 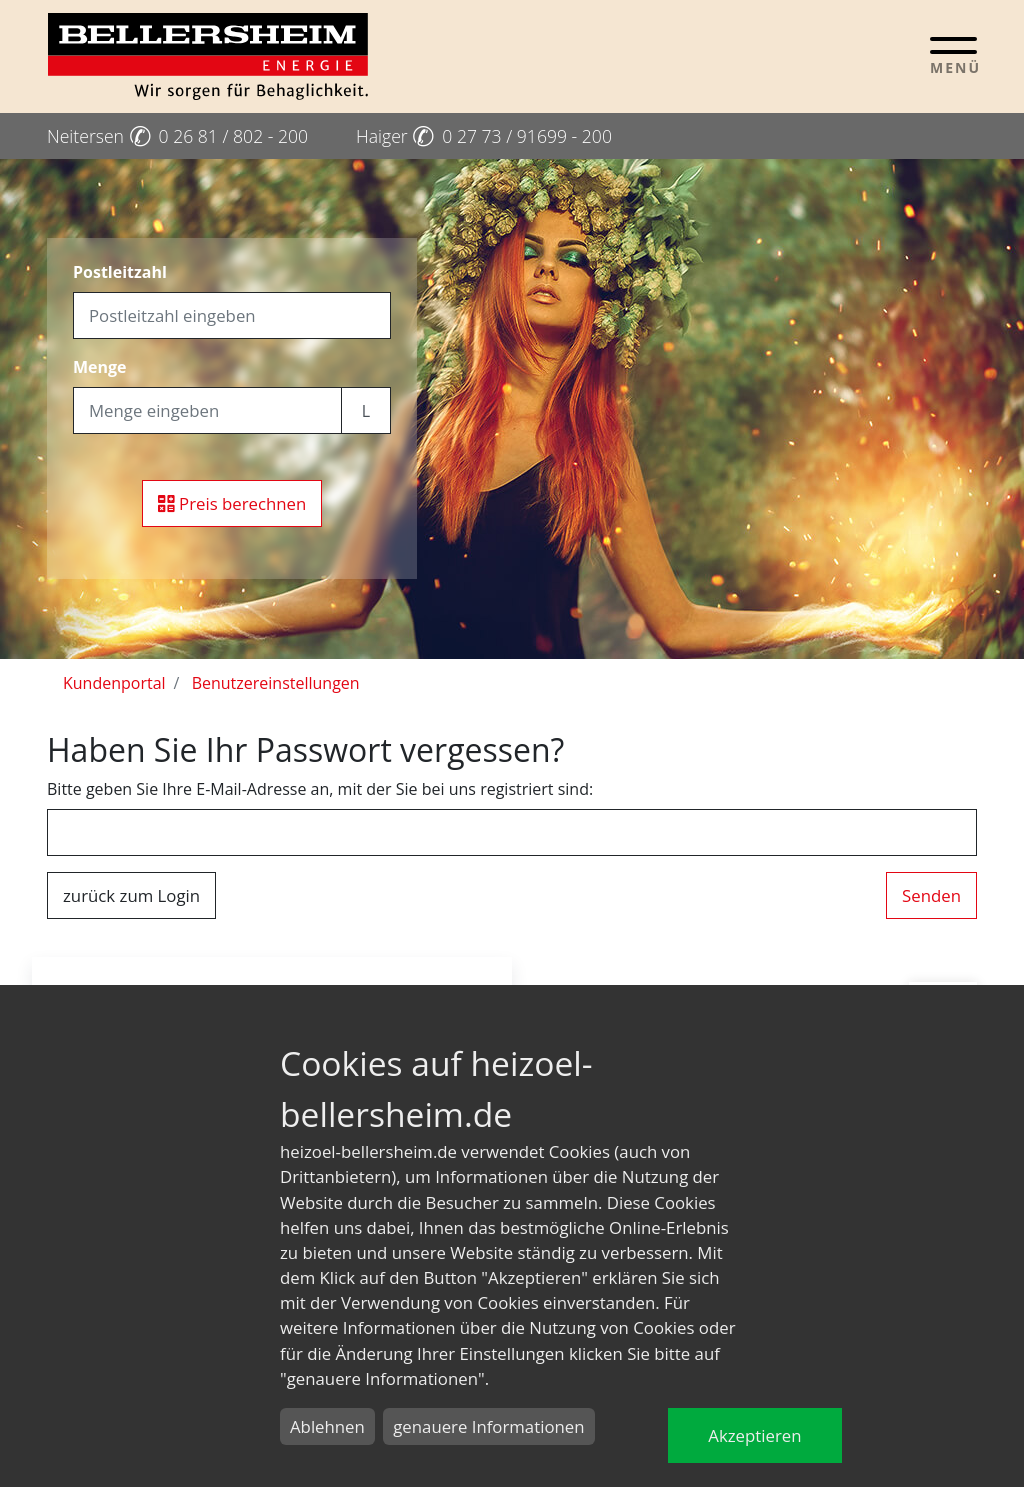 What do you see at coordinates (232, 503) in the screenshot?
I see `Preis berechnen` at bounding box center [232, 503].